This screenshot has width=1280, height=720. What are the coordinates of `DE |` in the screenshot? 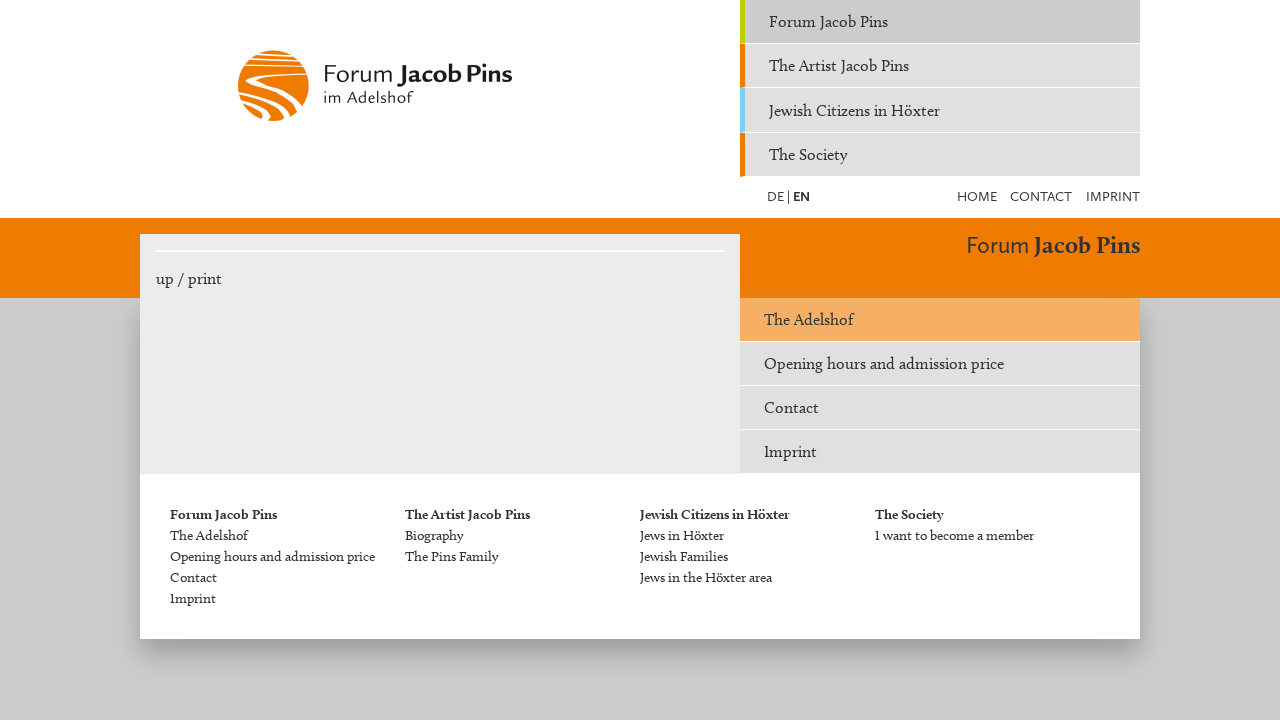 It's located at (778, 196).